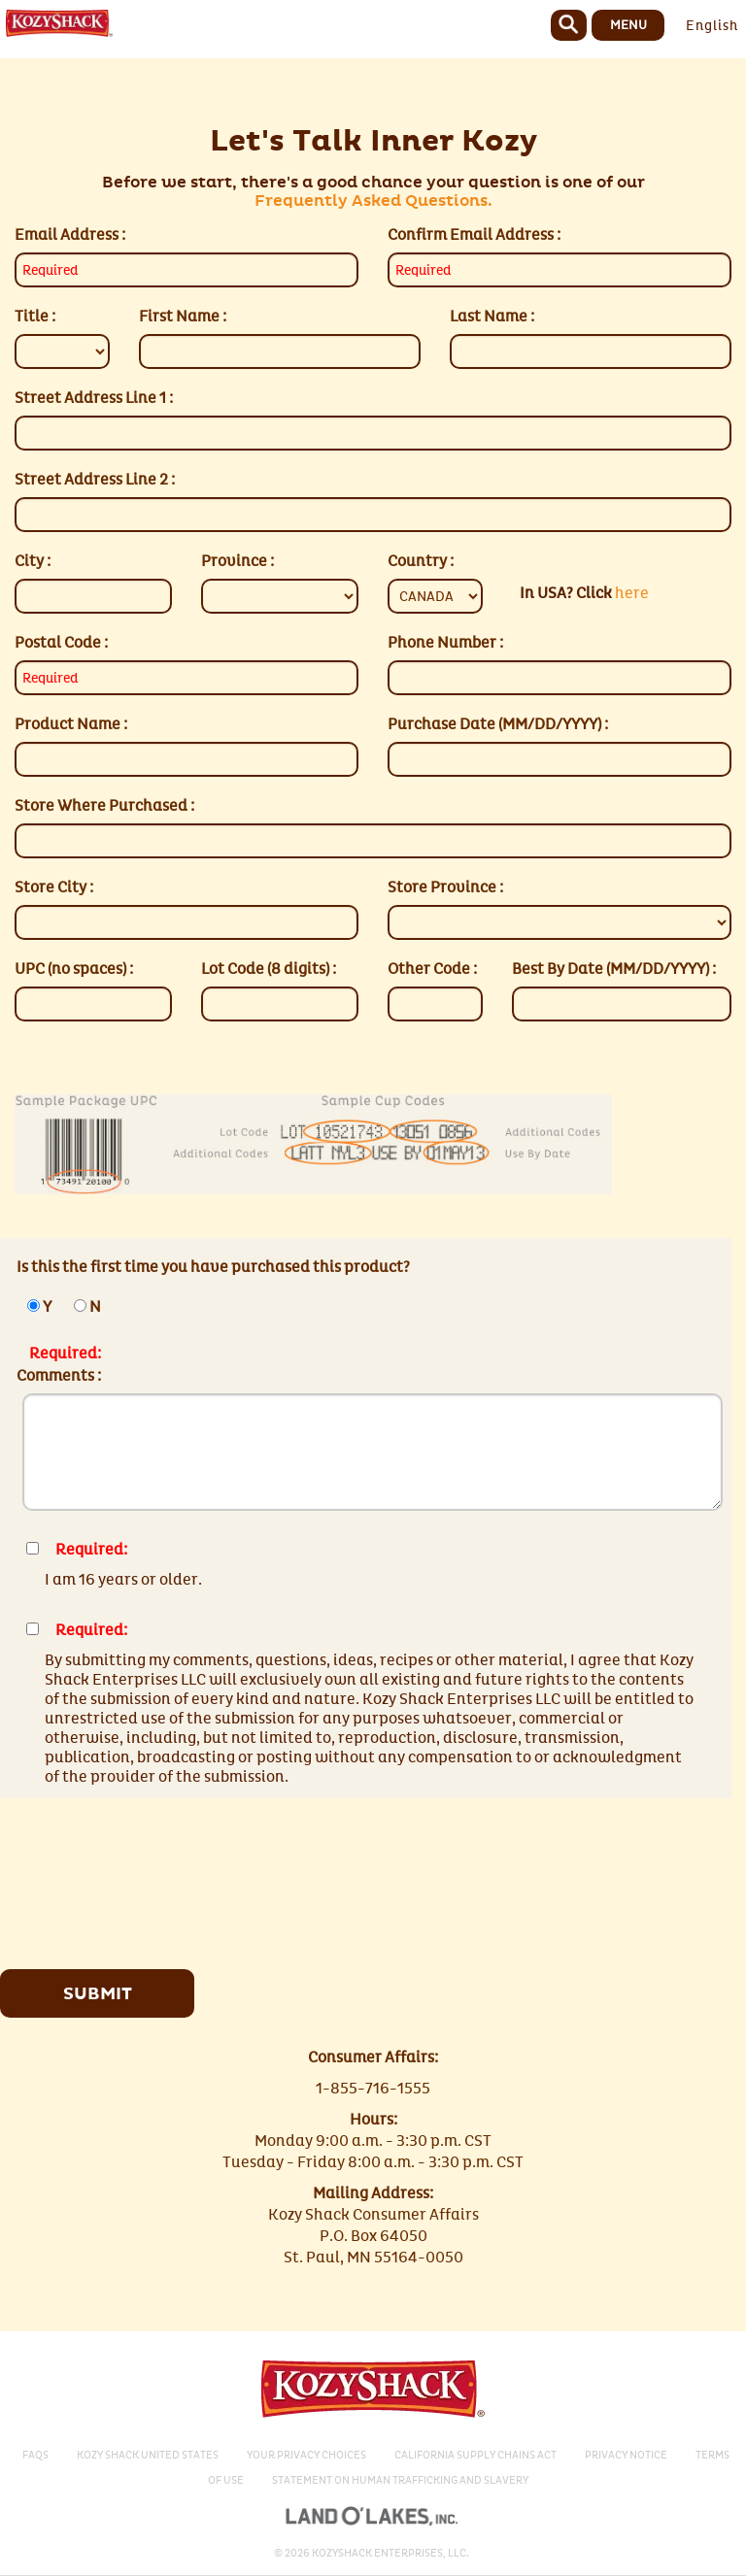 The width and height of the screenshot is (746, 2576). What do you see at coordinates (421, 561) in the screenshot?
I see `Country :` at bounding box center [421, 561].